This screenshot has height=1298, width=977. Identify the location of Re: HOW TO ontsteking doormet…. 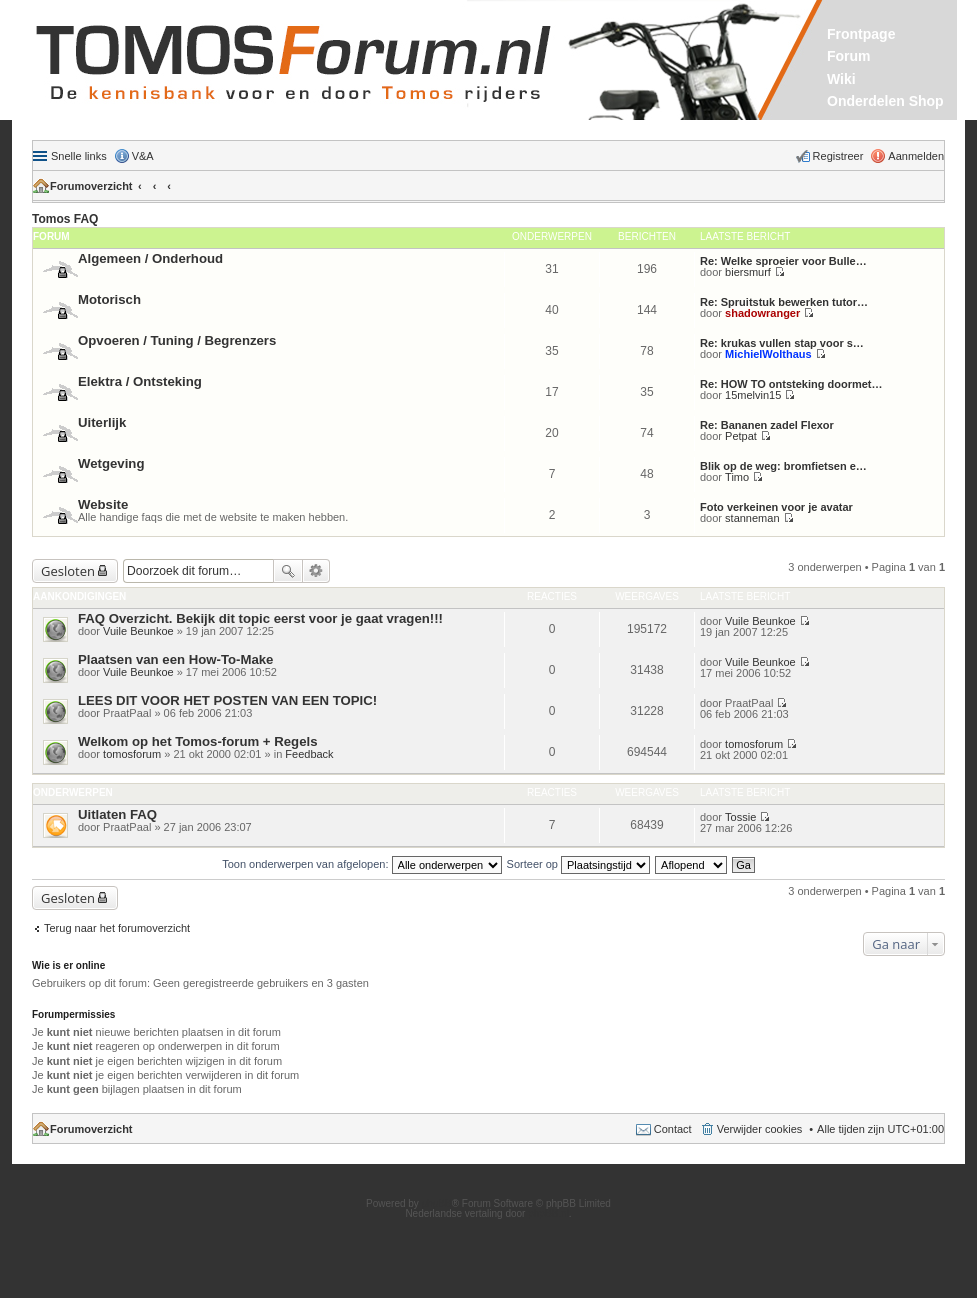
(791, 384).